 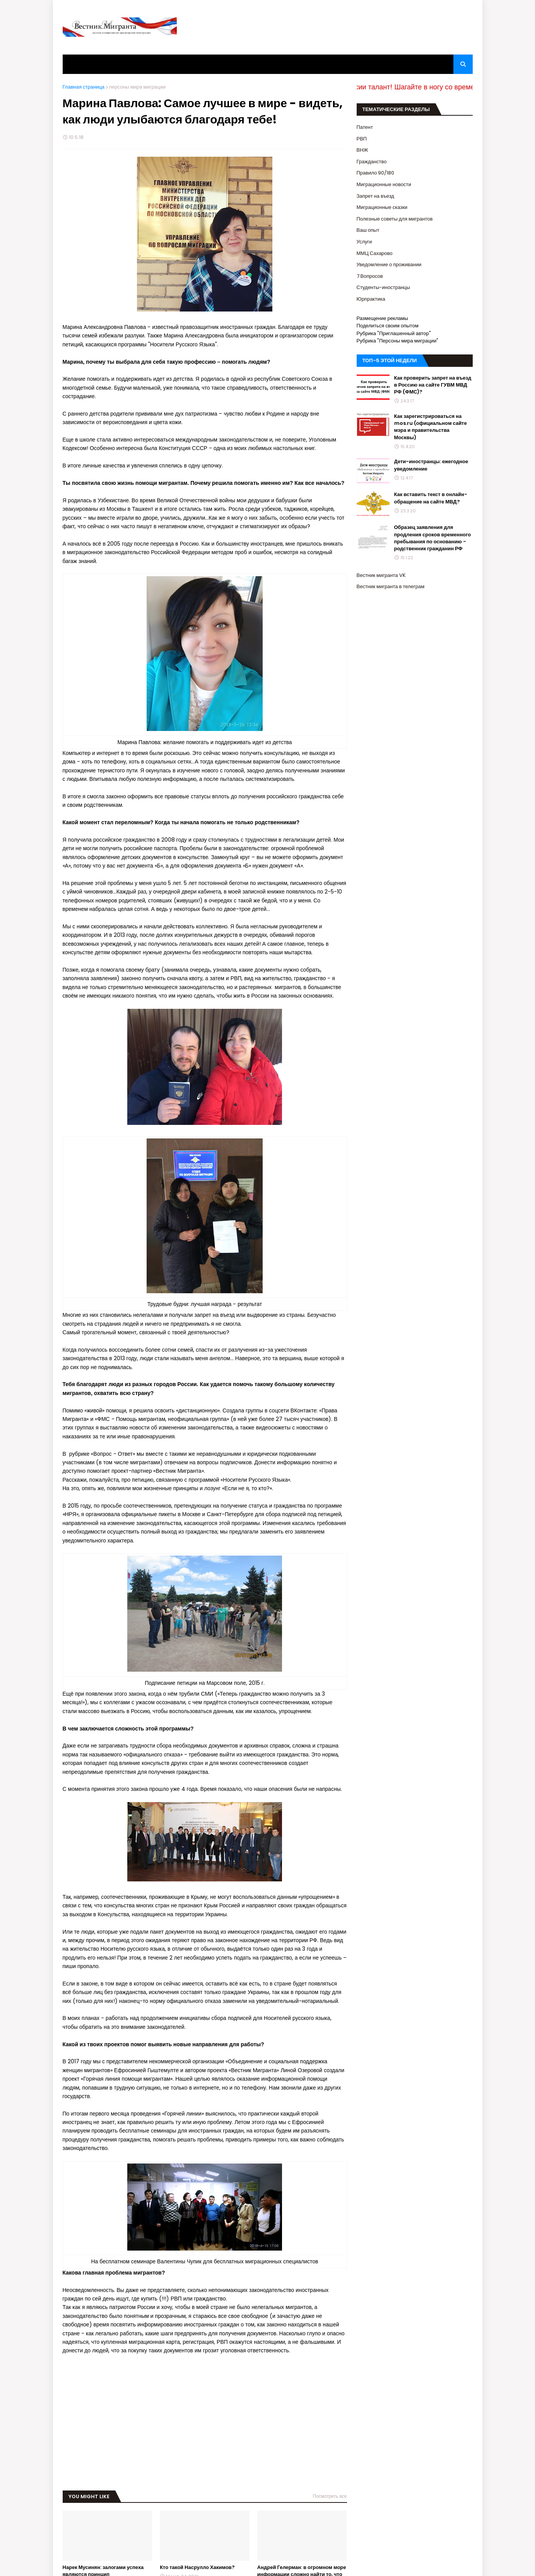 I want to click on Вестник мигранта VK, so click(x=381, y=575).